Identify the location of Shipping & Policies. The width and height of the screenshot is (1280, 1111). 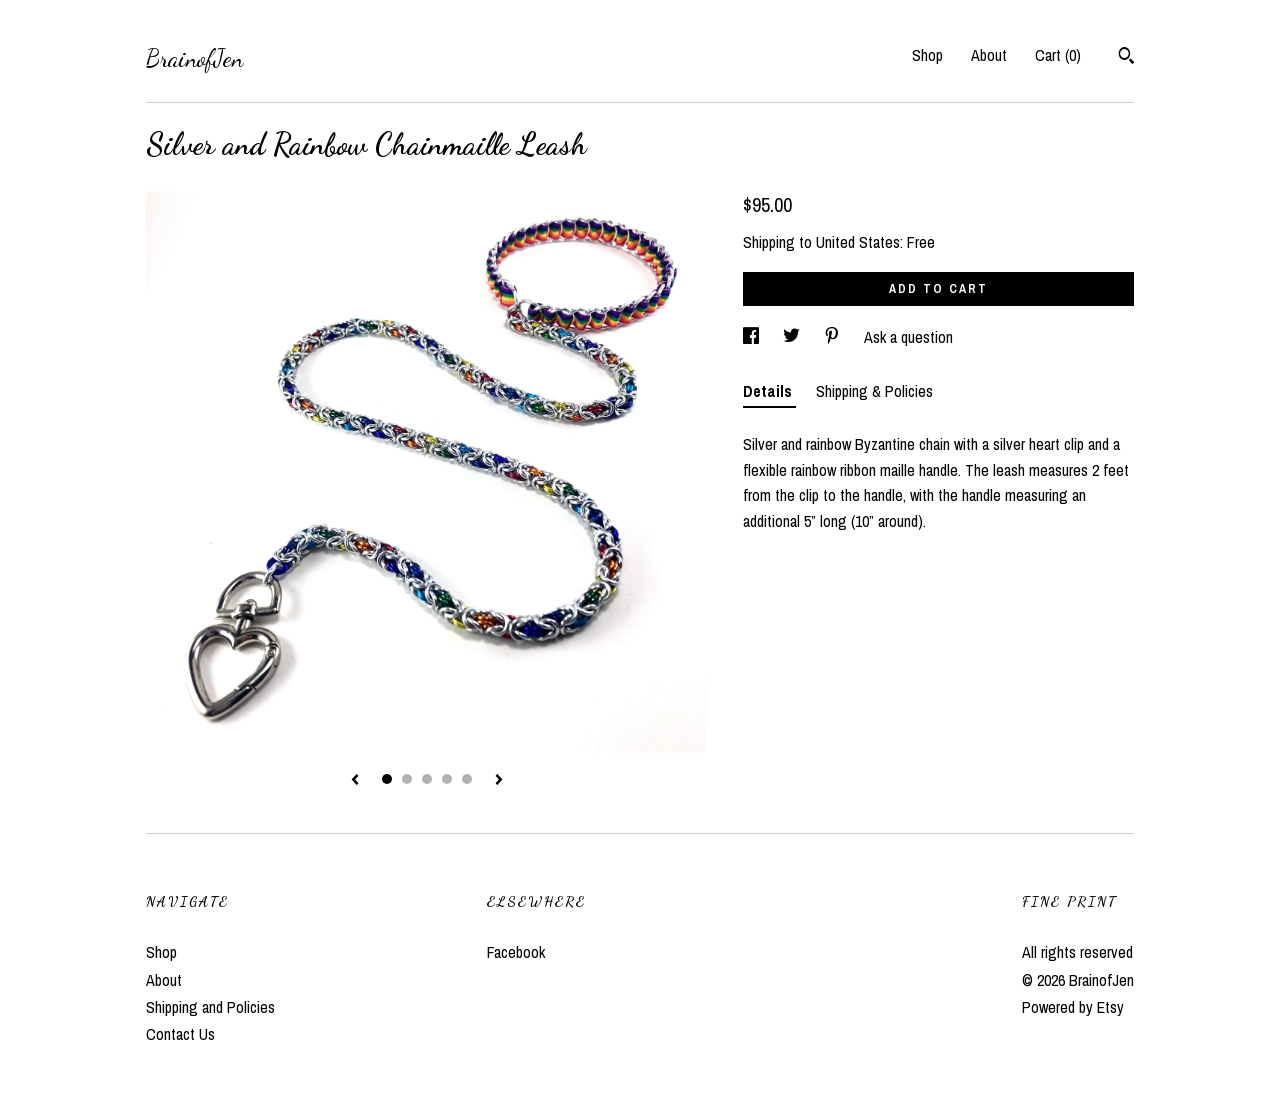
(874, 391).